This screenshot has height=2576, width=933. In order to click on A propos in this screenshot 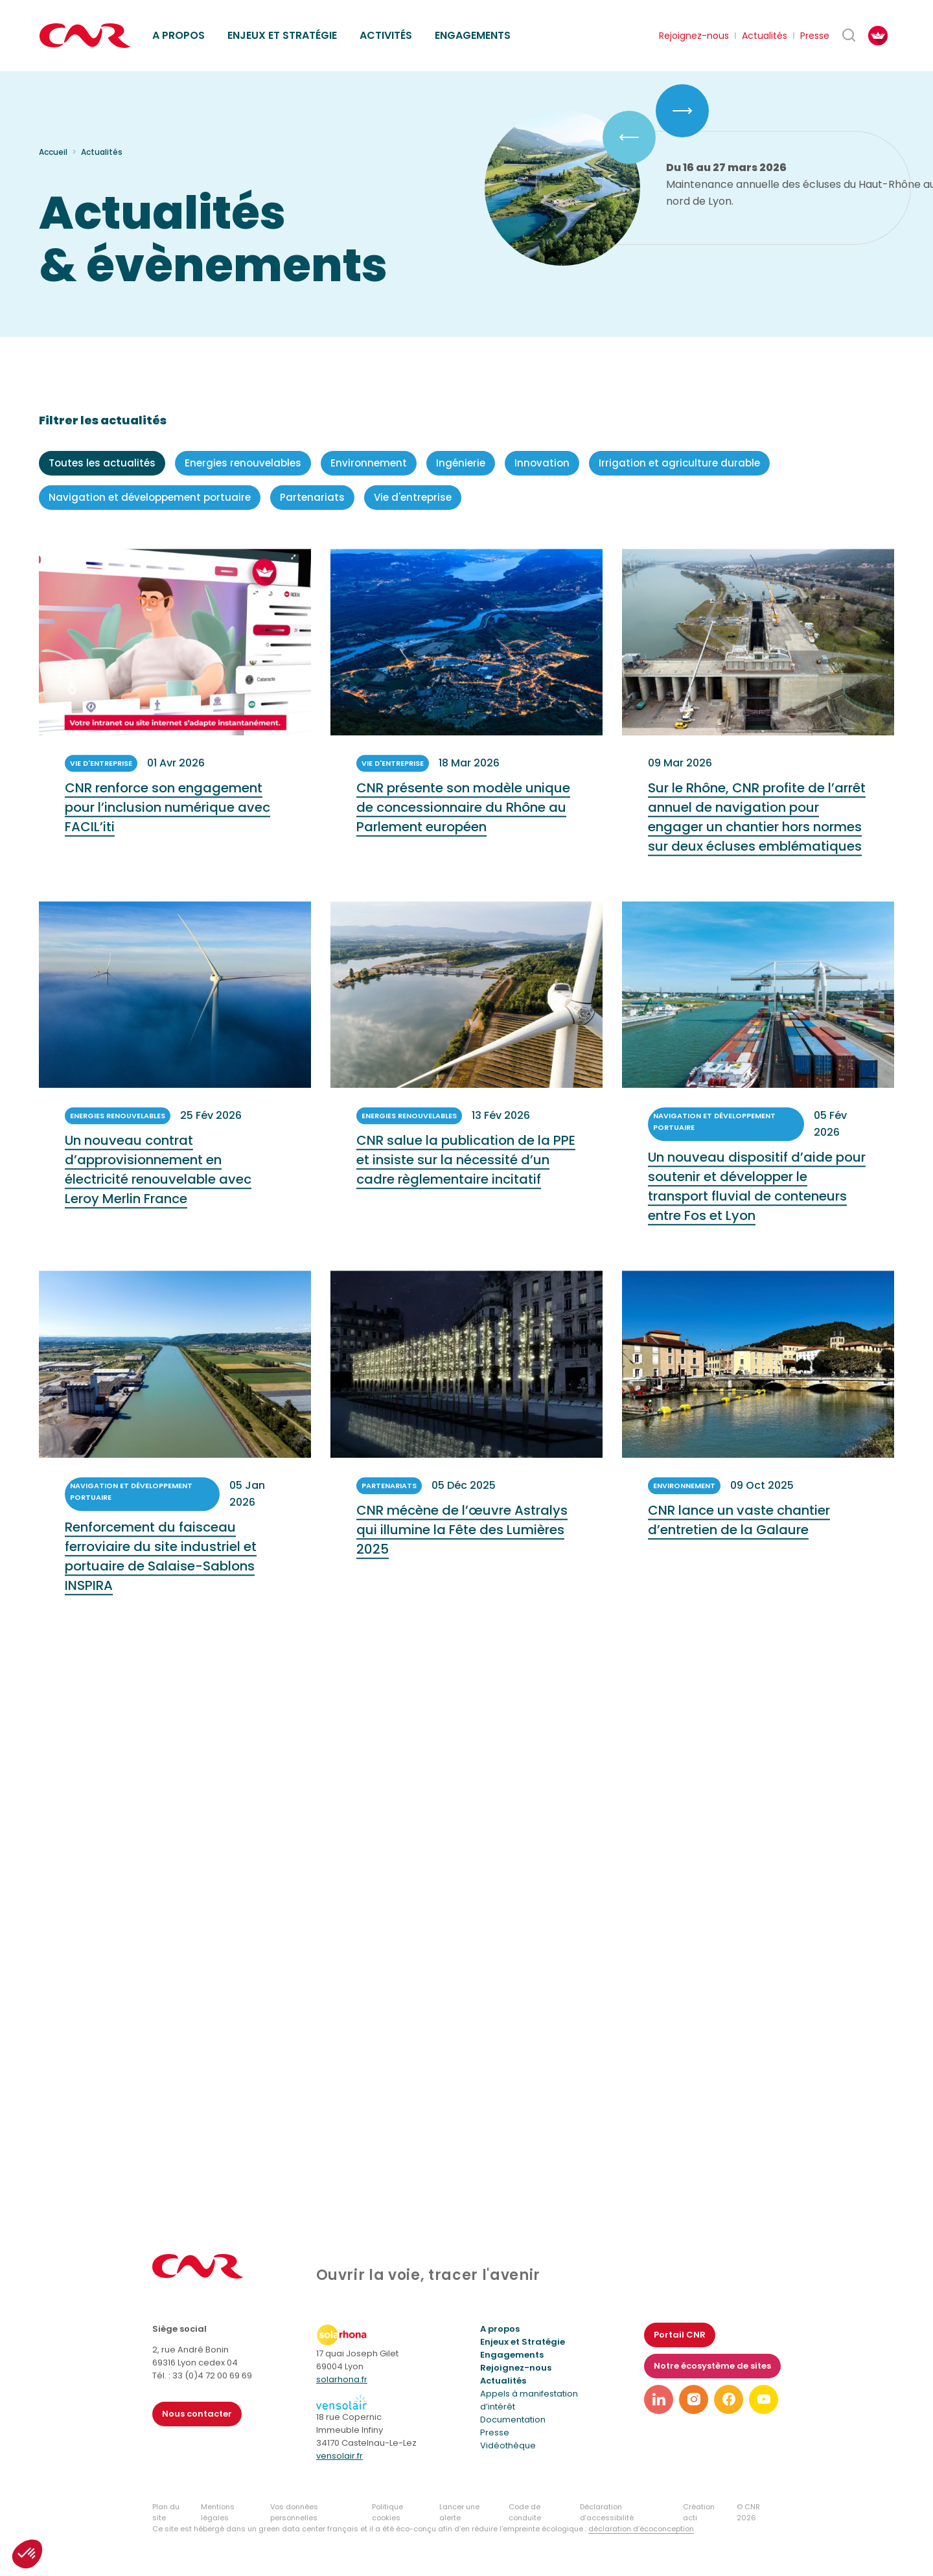, I will do `click(178, 35)`.